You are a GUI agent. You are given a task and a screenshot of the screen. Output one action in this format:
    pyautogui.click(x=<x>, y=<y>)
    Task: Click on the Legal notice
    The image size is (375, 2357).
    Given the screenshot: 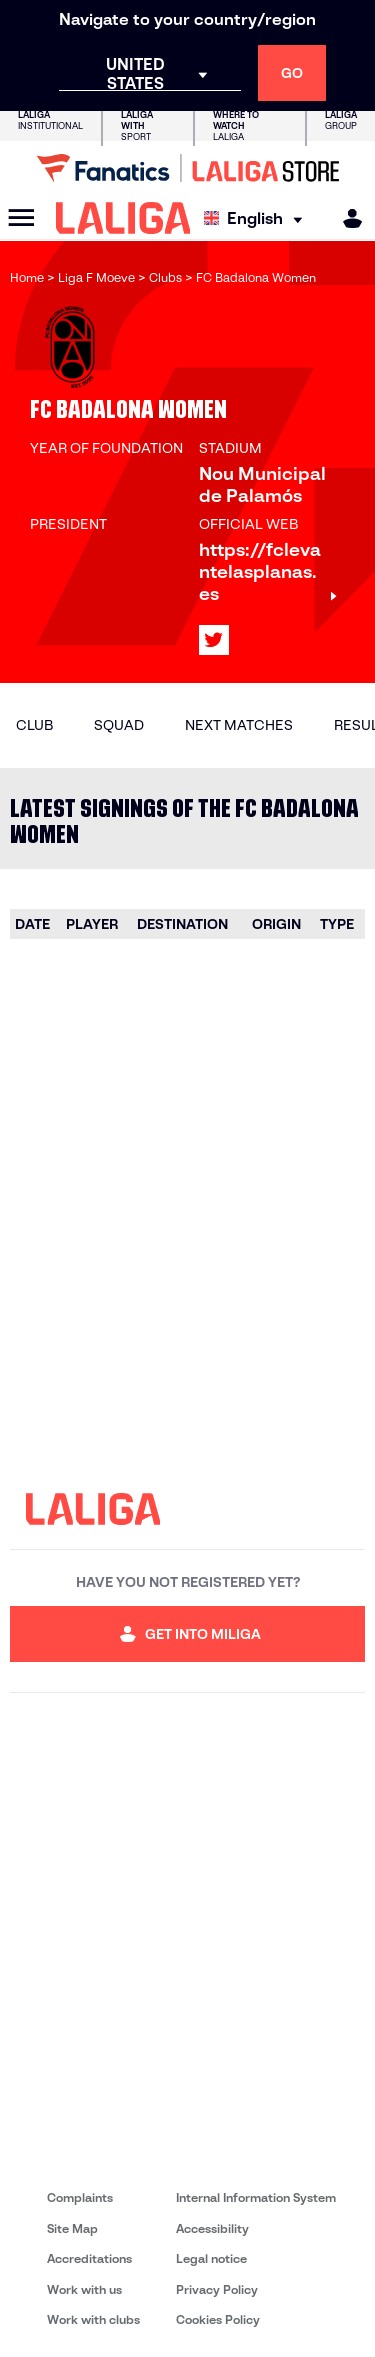 What is the action you would take?
    pyautogui.click(x=211, y=2258)
    